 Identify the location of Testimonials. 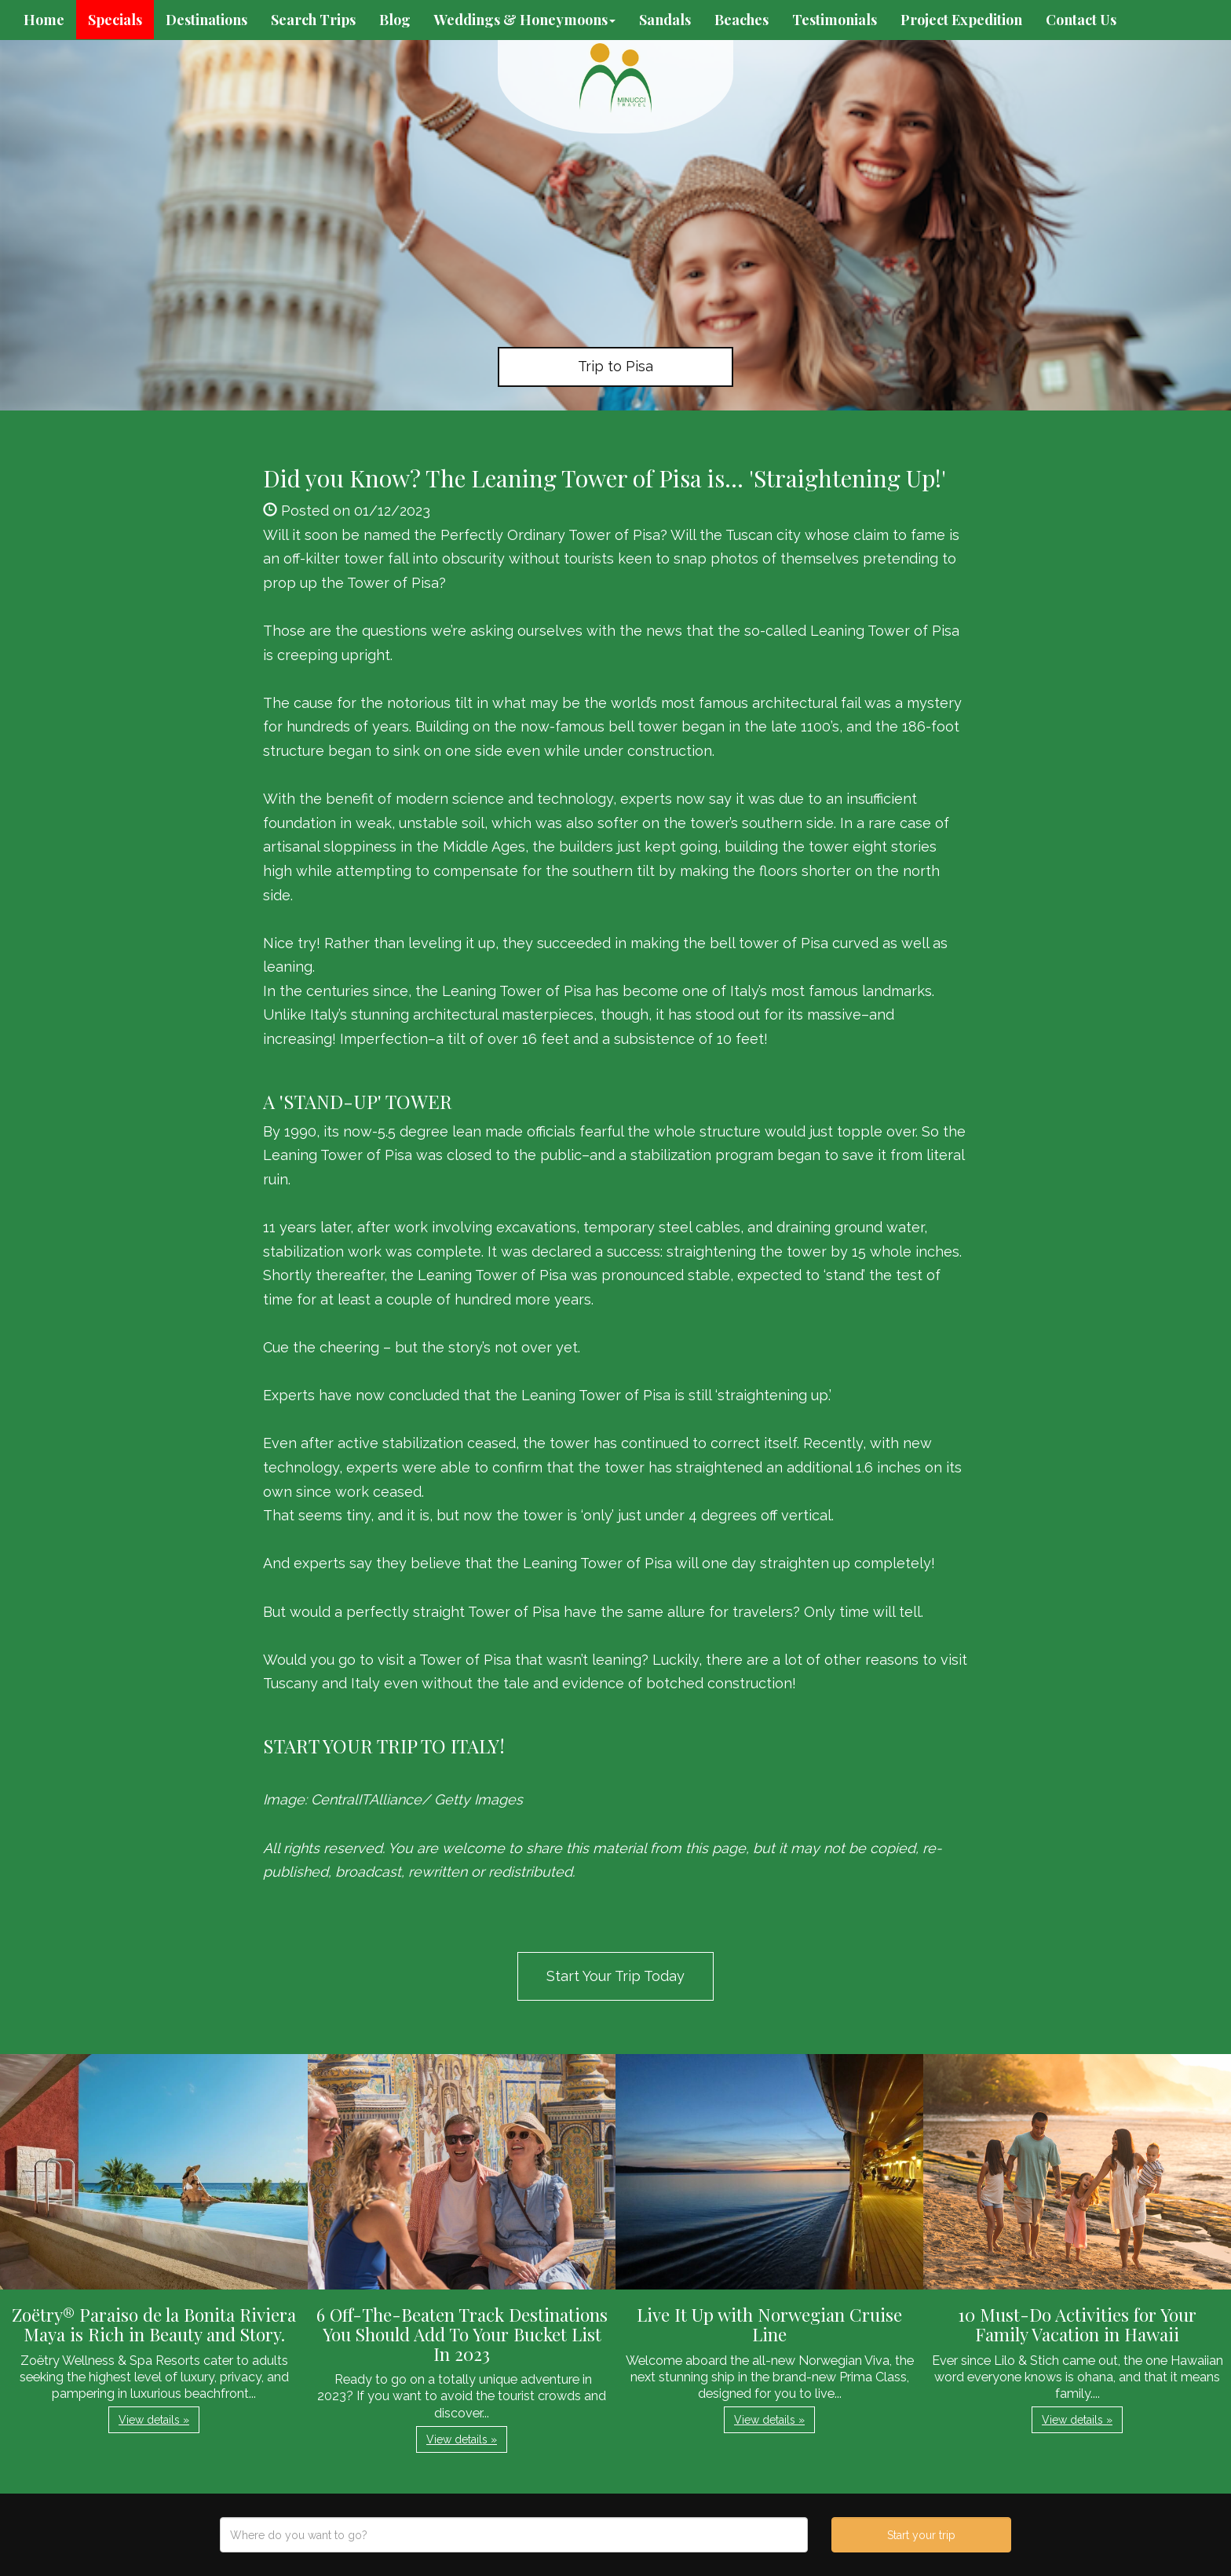
(834, 19).